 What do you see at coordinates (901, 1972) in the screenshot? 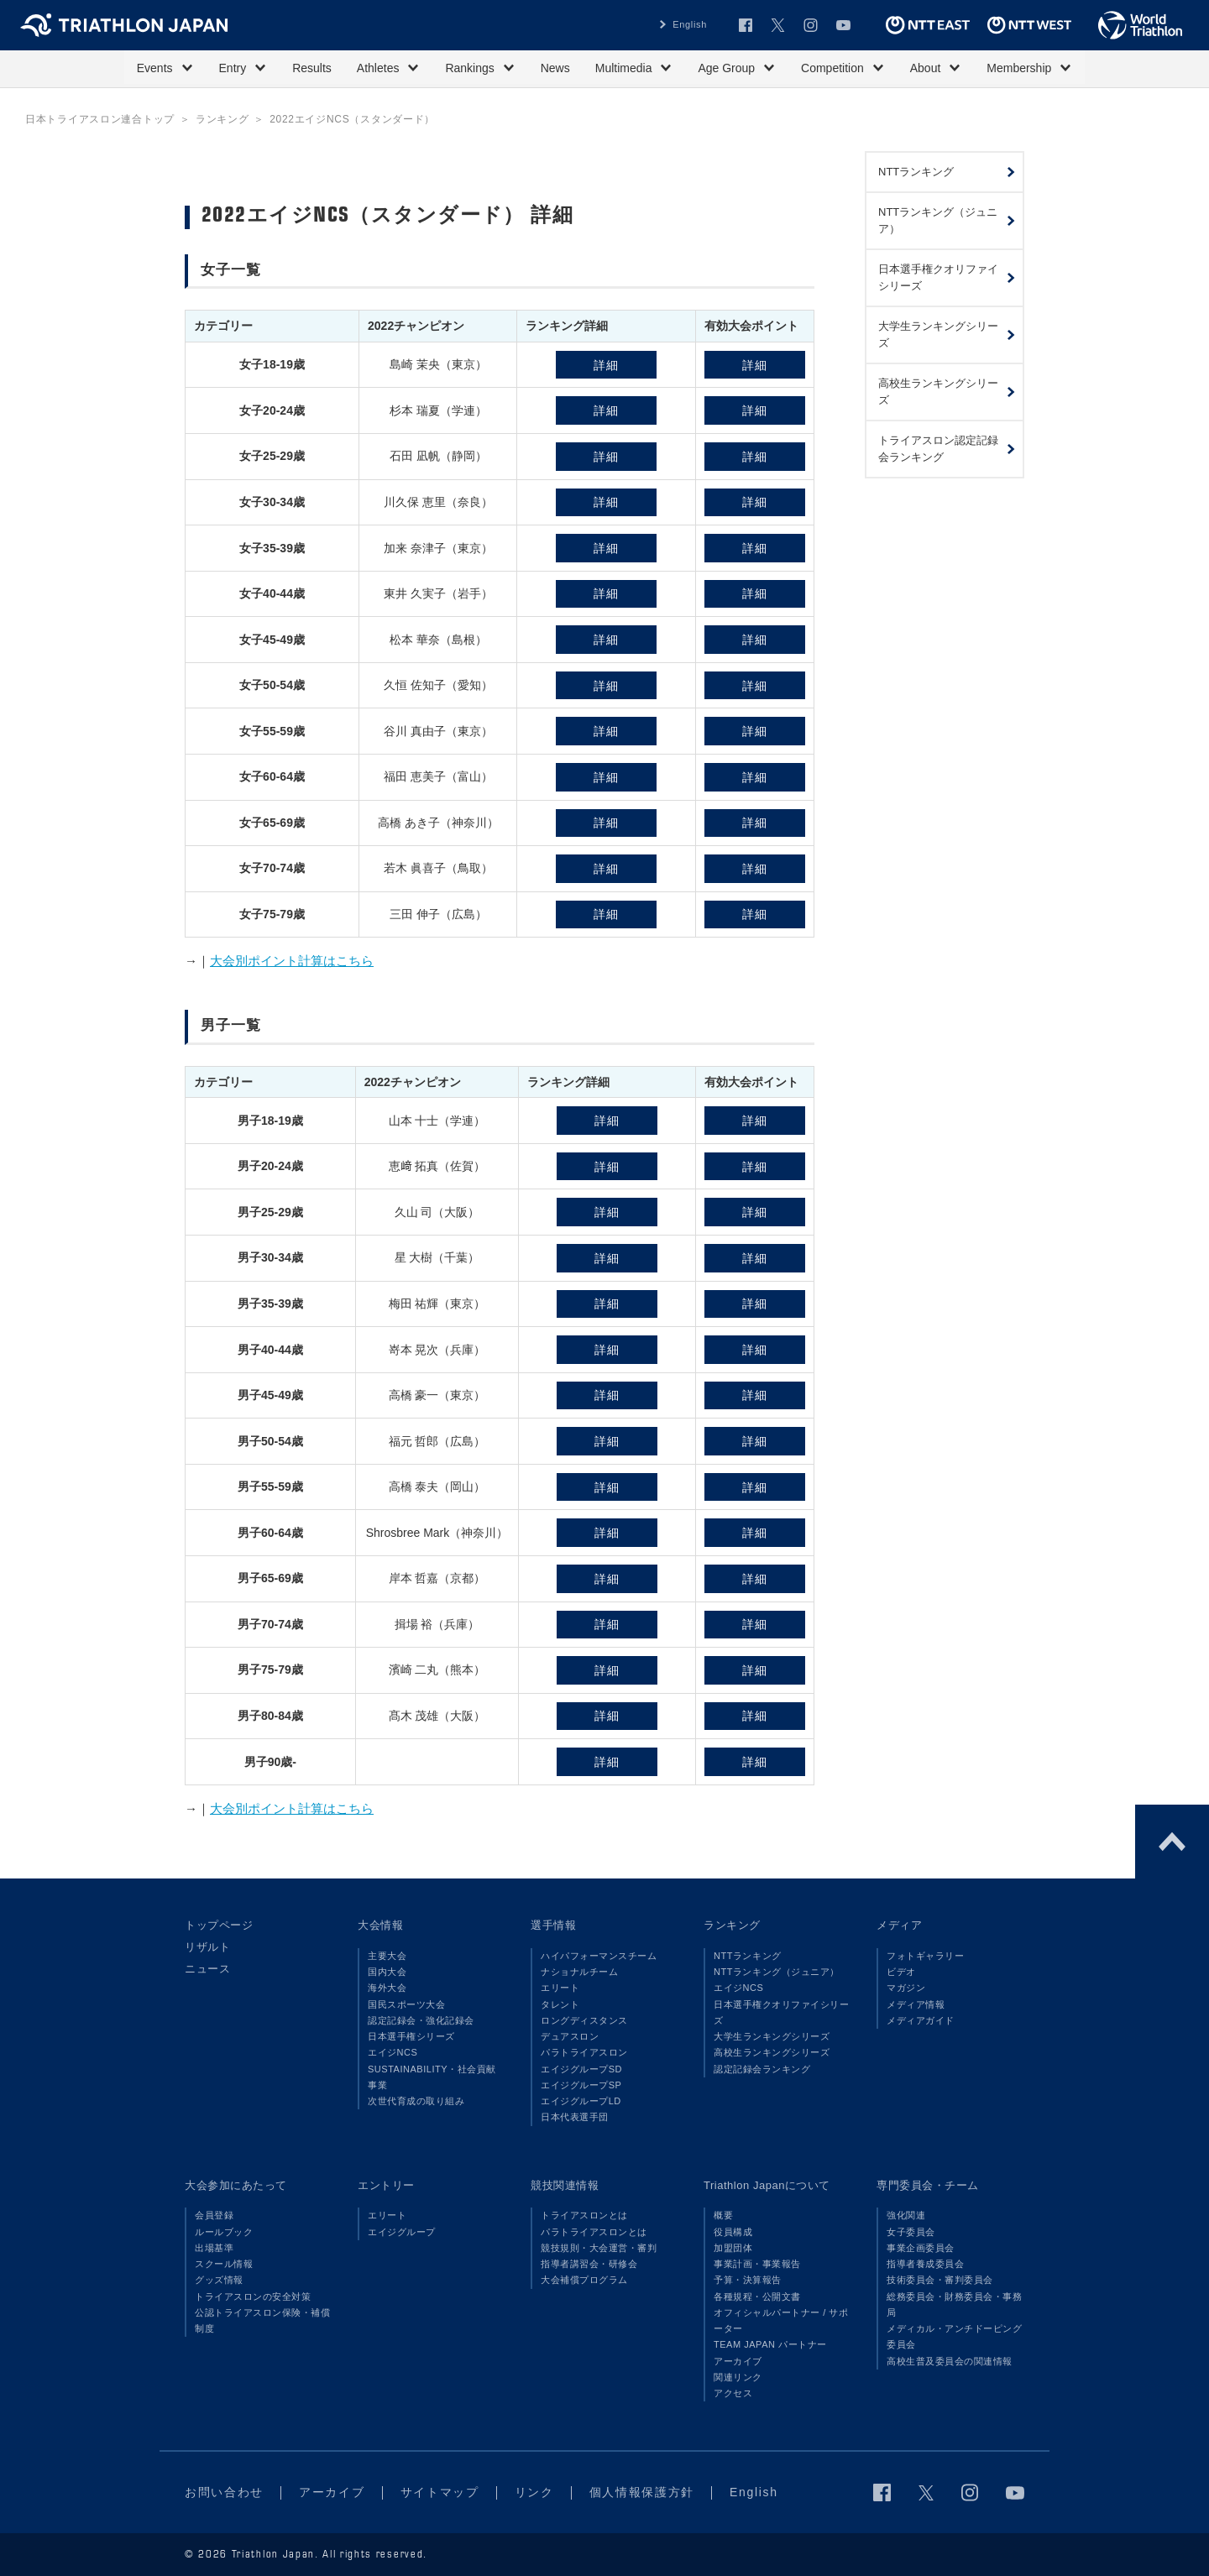
I see `ビデオ` at bounding box center [901, 1972].